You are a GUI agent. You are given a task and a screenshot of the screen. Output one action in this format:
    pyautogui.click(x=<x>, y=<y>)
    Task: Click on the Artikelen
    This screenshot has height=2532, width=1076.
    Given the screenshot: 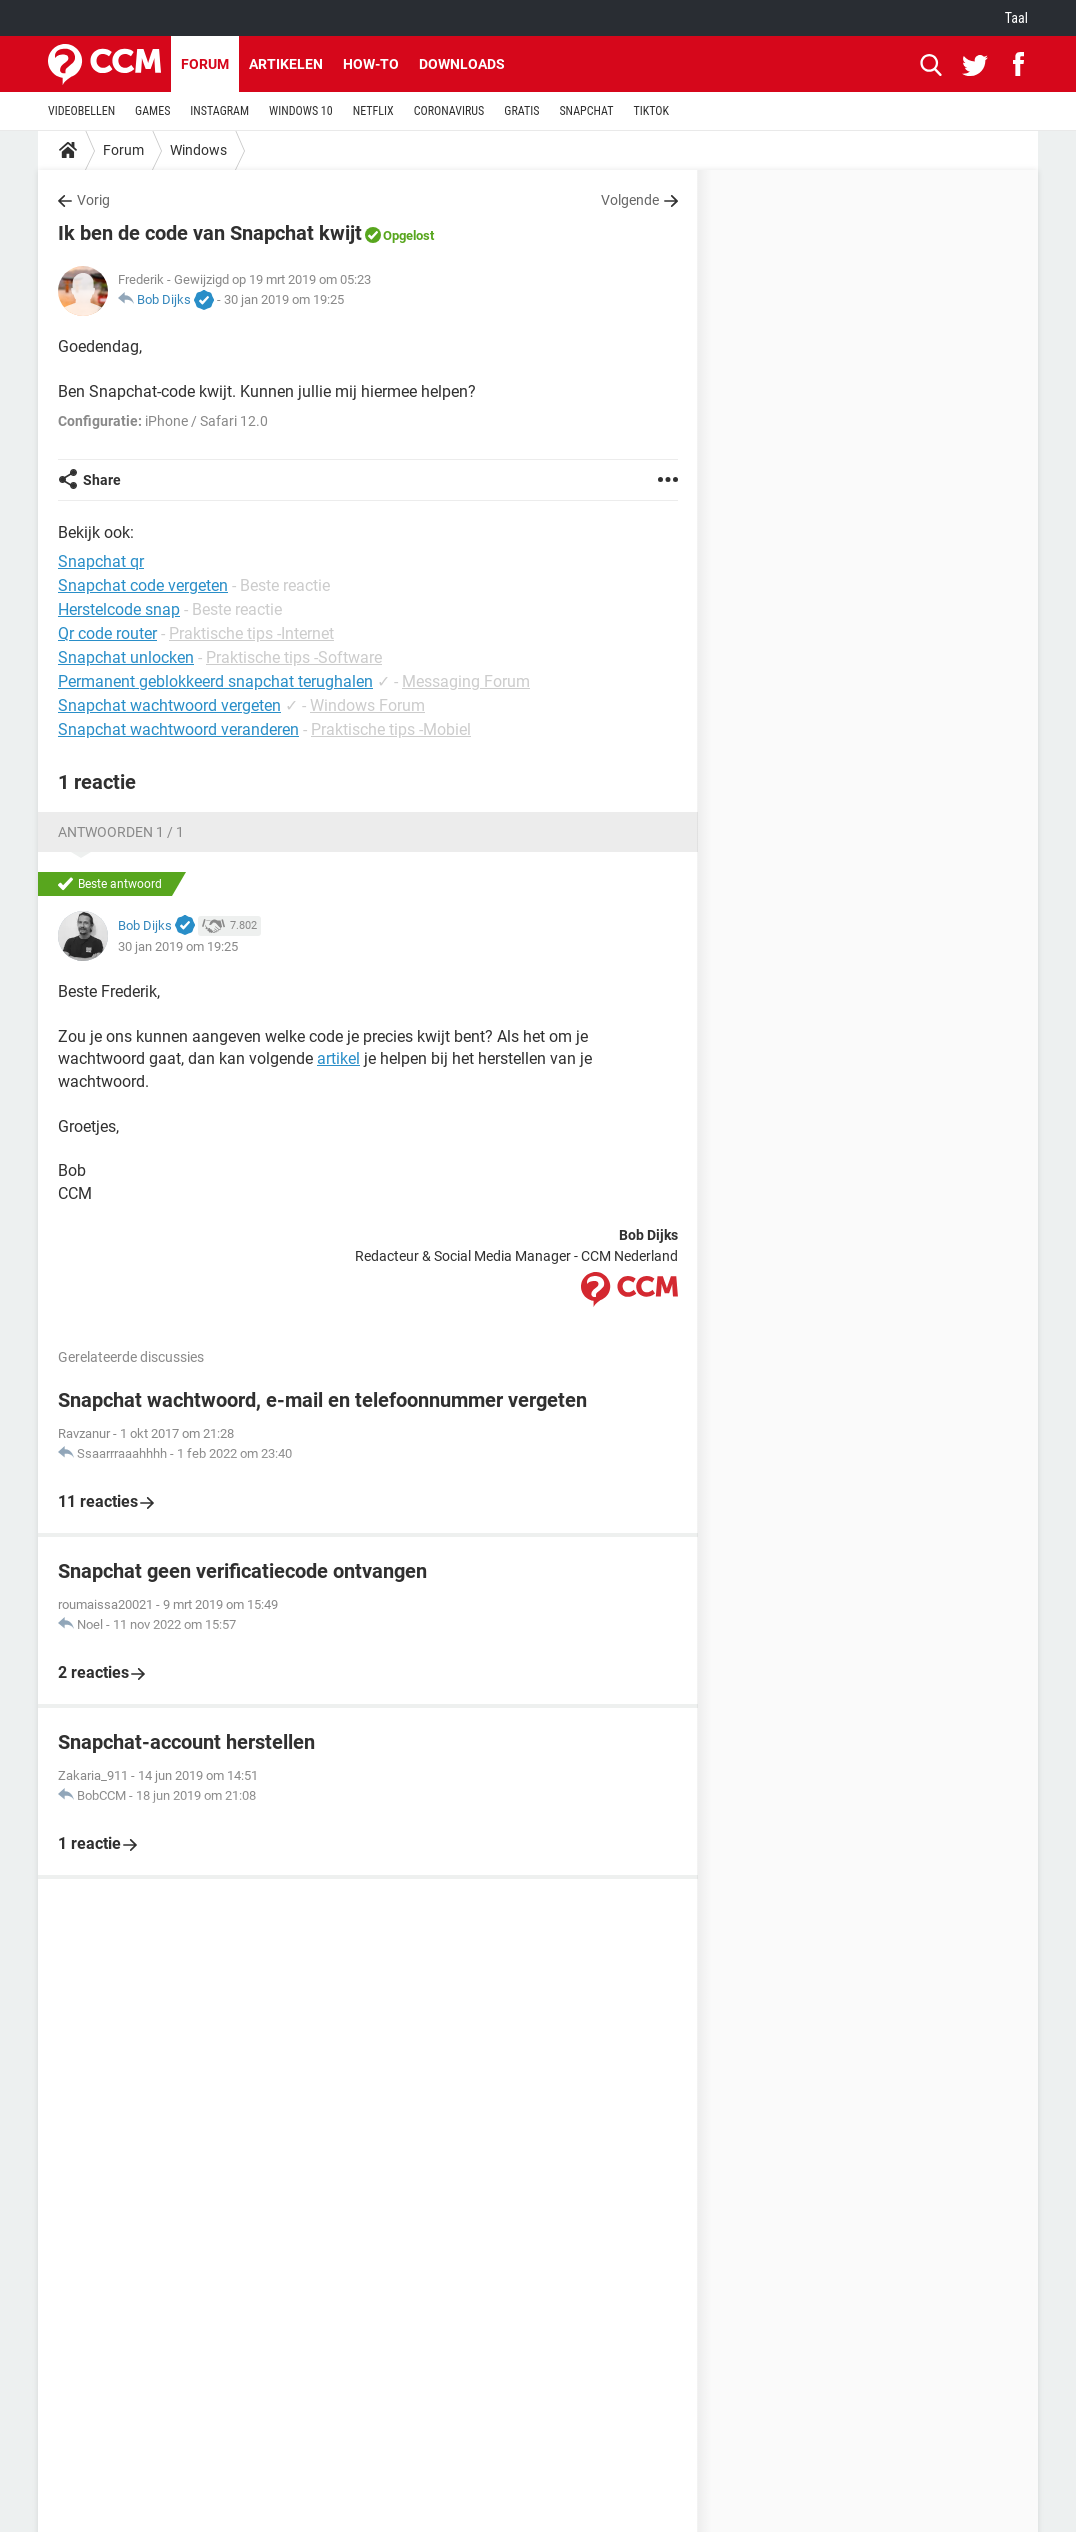 What is the action you would take?
    pyautogui.click(x=286, y=64)
    